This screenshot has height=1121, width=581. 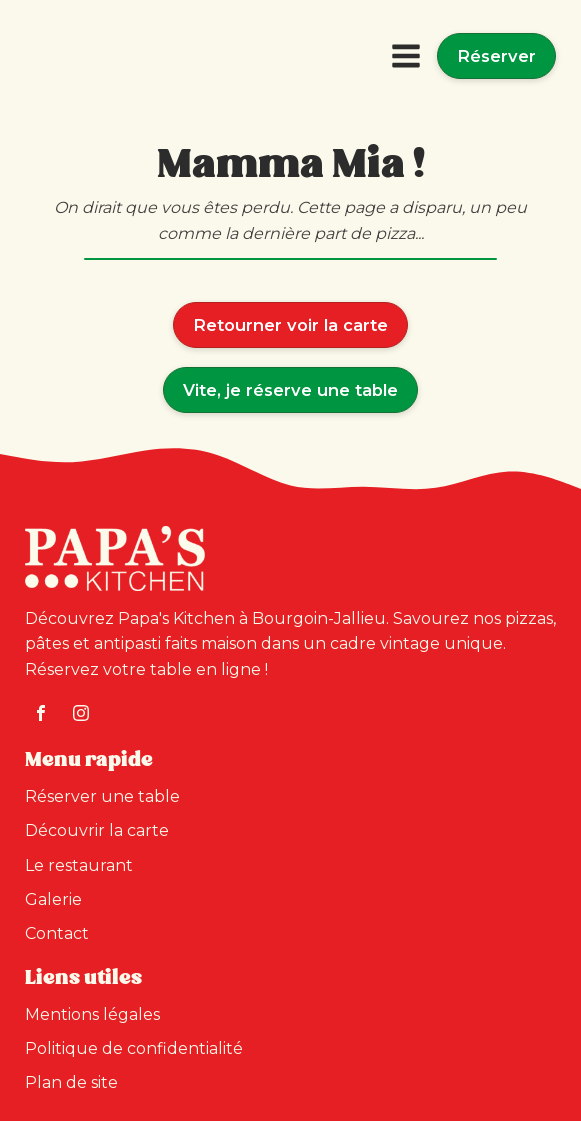 I want to click on Plan de site, so click(x=71, y=1082).